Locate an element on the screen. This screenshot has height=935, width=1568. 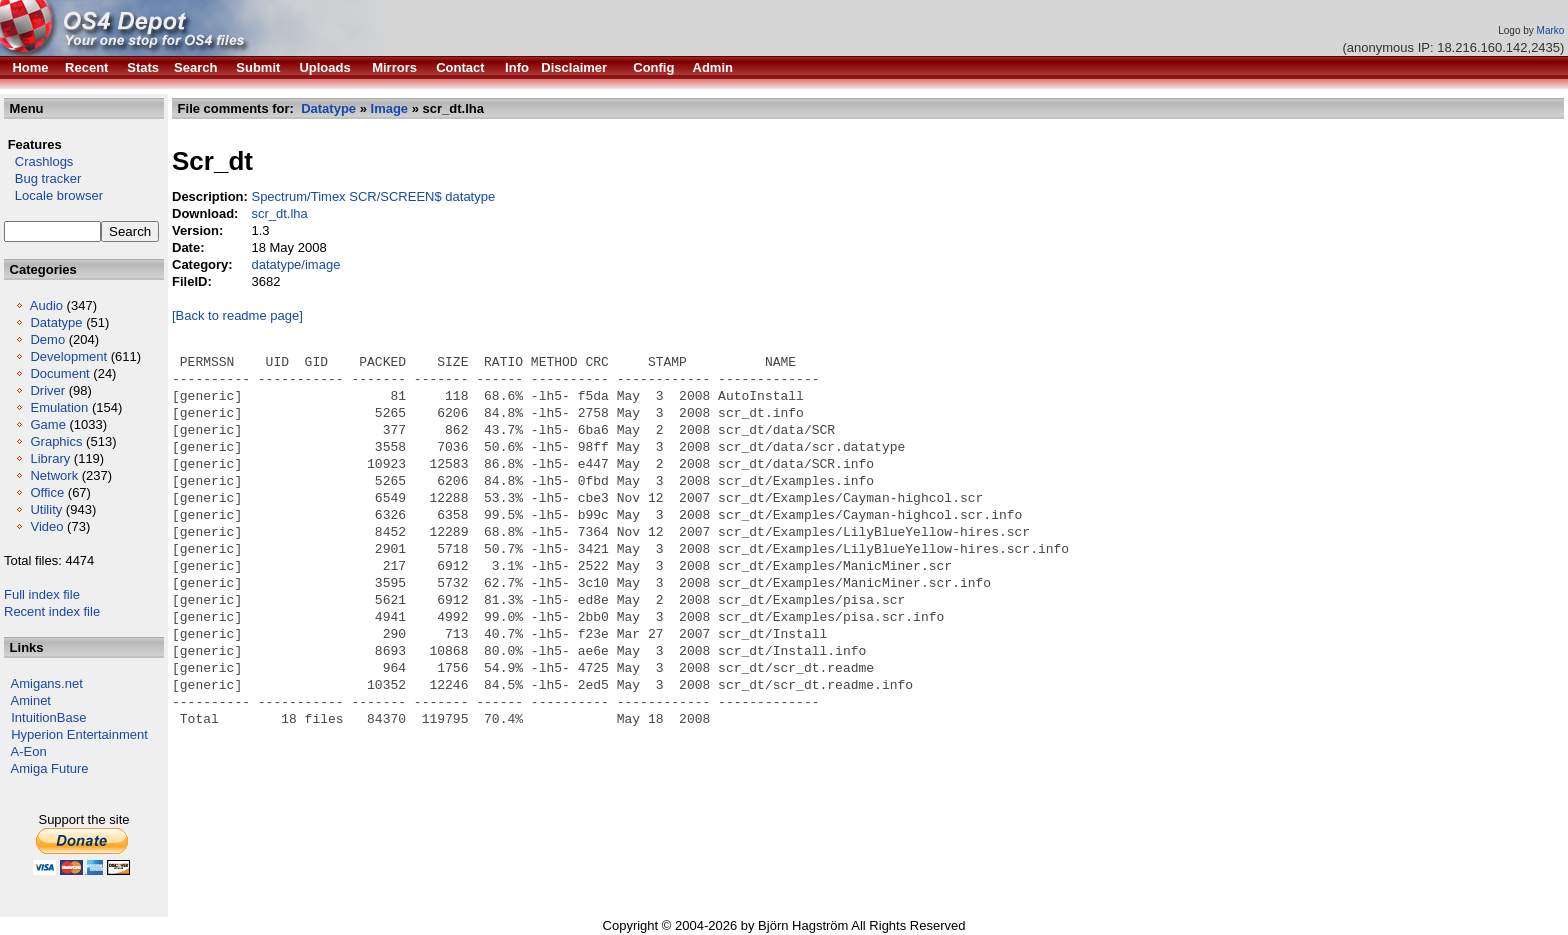
datatype/image is located at coordinates (295, 264).